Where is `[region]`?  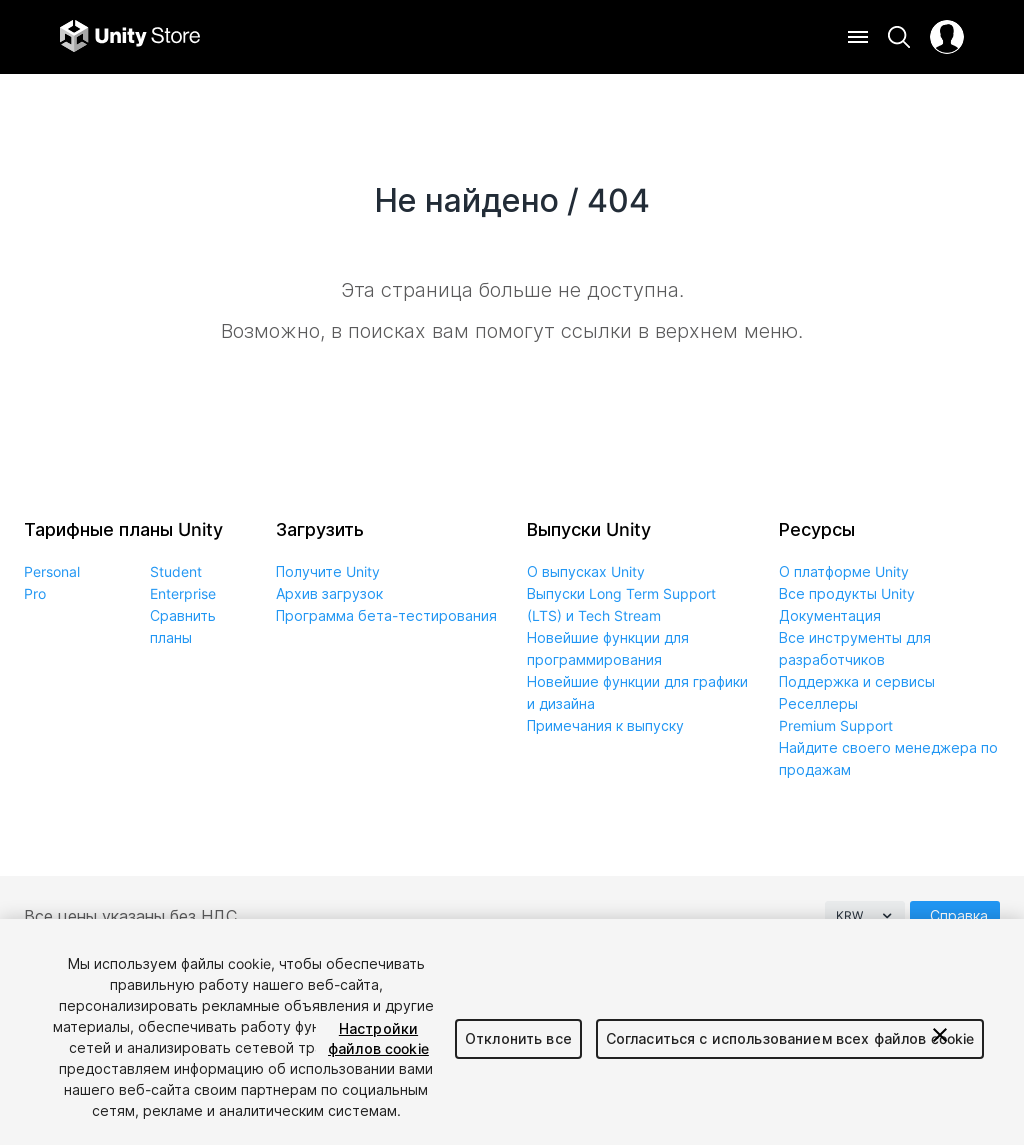
[region] is located at coordinates (512, 1032).